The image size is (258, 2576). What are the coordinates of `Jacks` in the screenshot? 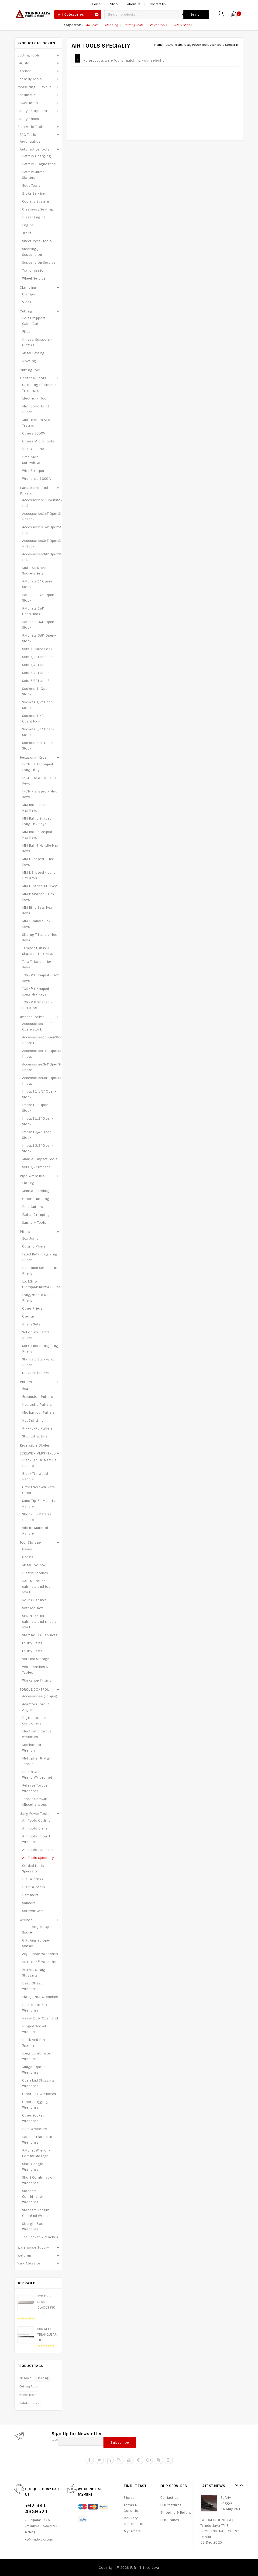 It's located at (27, 233).